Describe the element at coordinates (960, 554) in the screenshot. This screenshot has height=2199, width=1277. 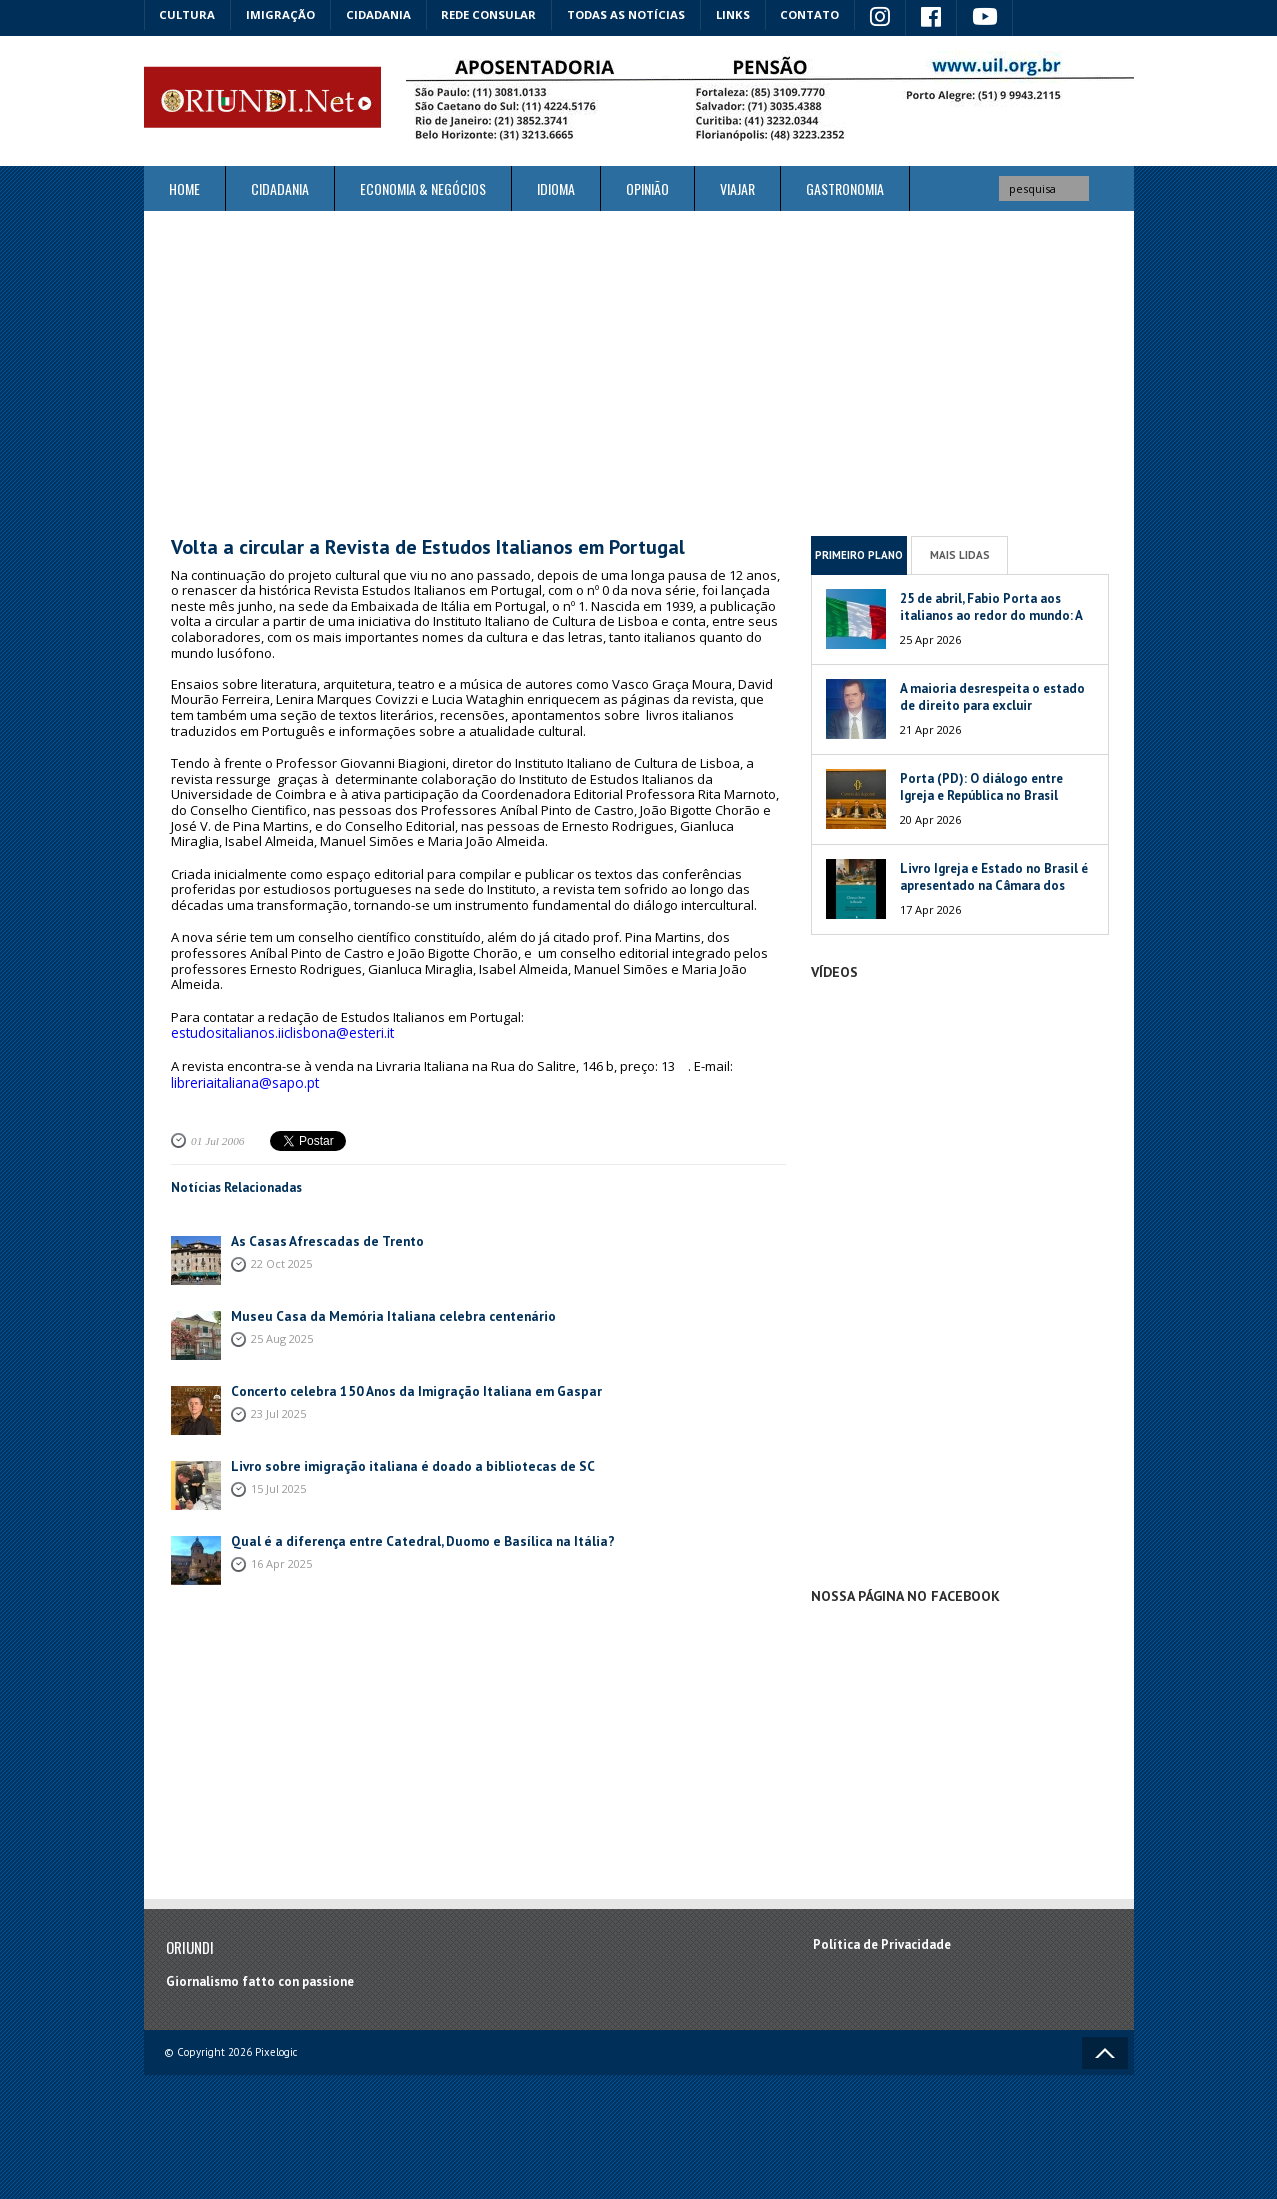
I see `Mais Lidas` at that location.